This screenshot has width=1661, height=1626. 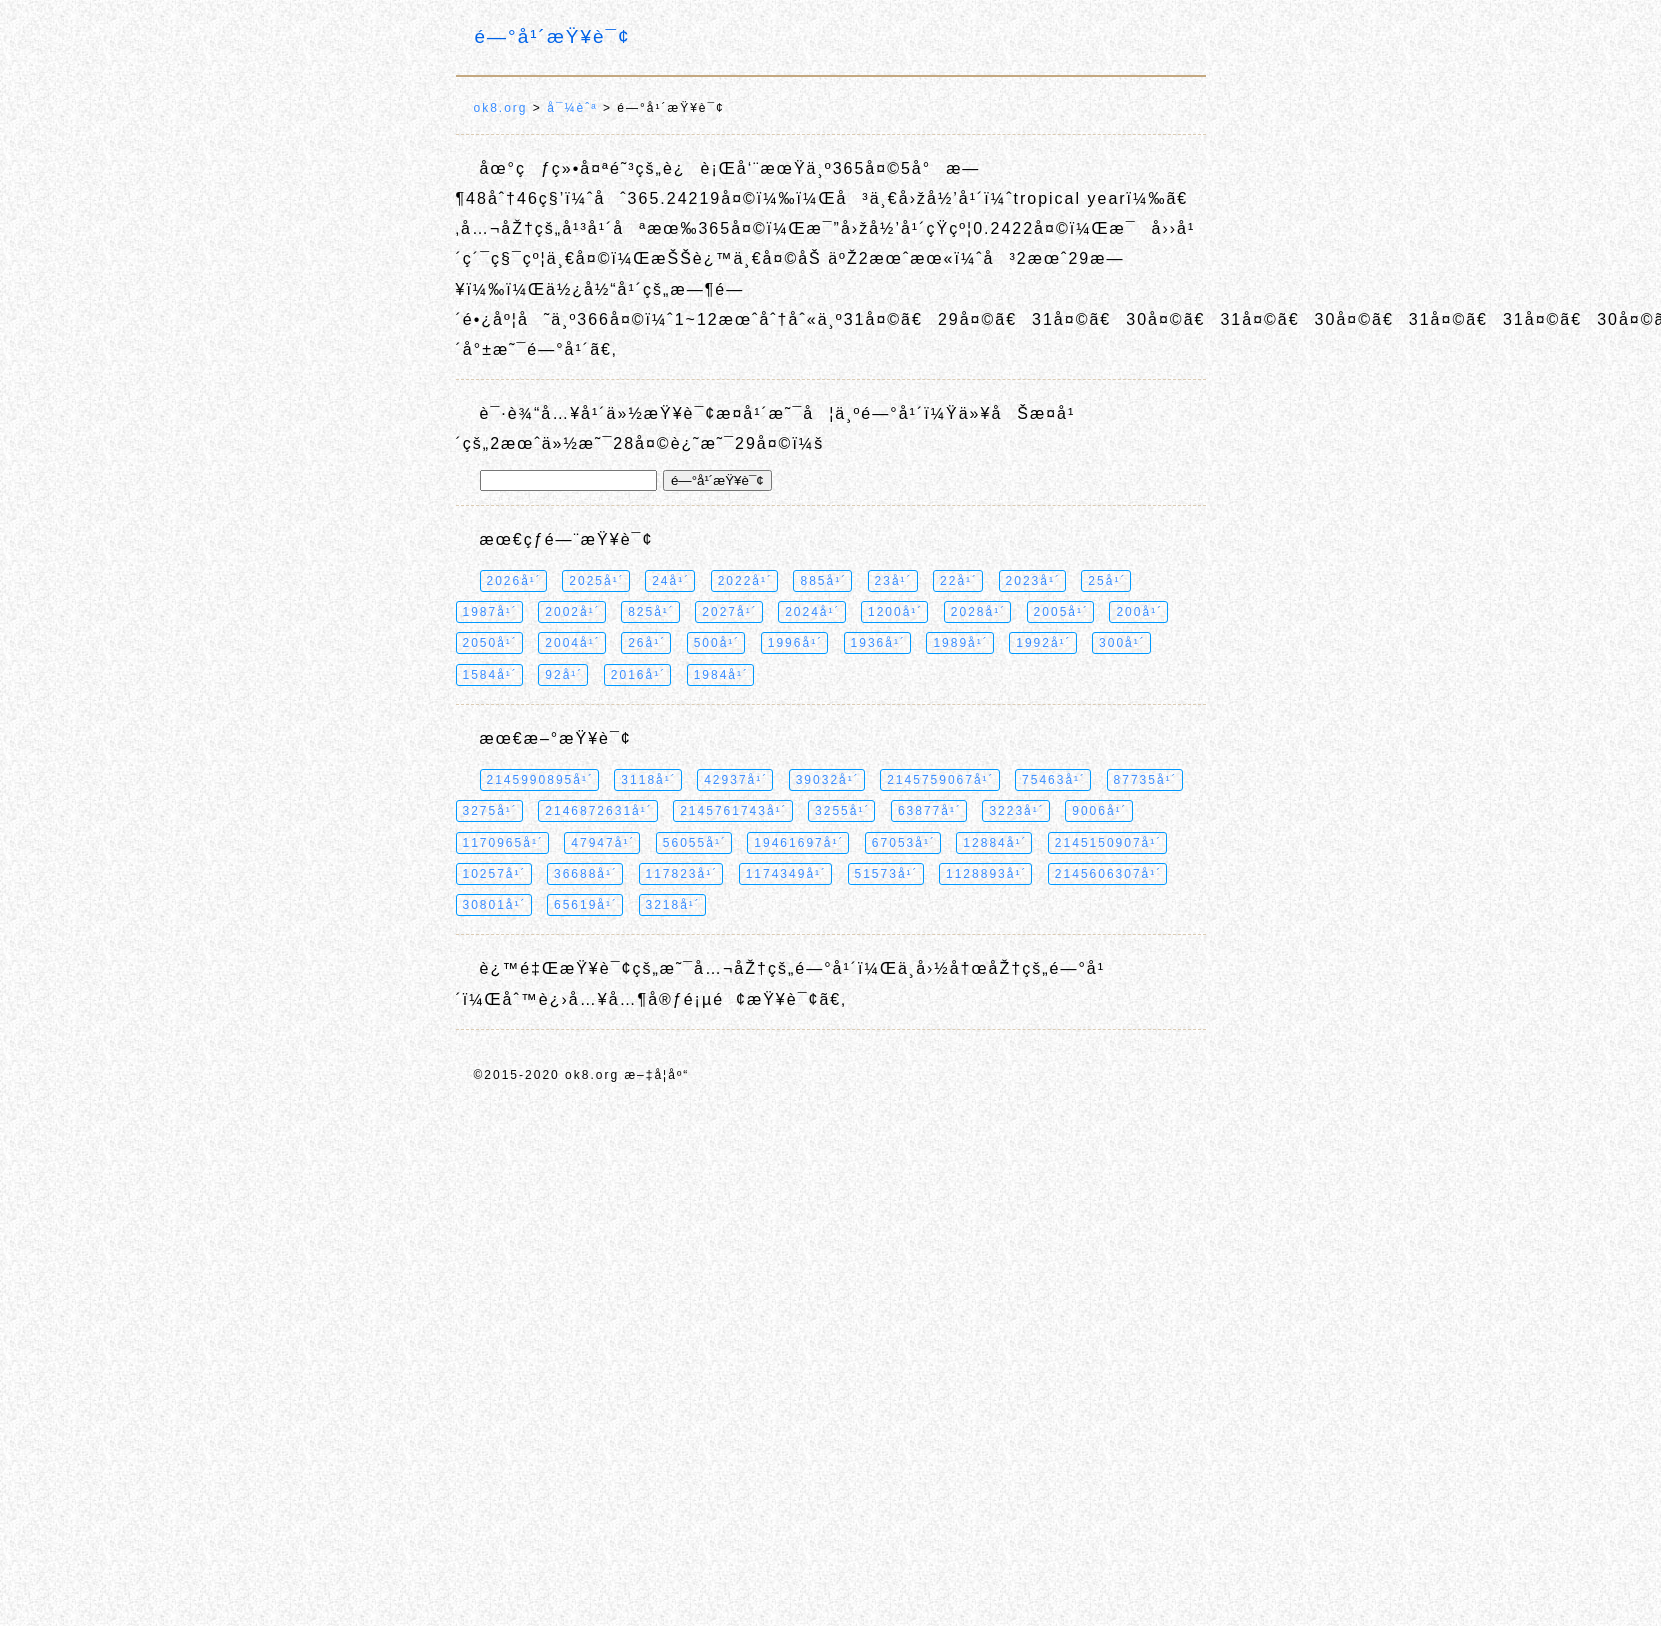 What do you see at coordinates (638, 675) in the screenshot?
I see `2016å¹´` at bounding box center [638, 675].